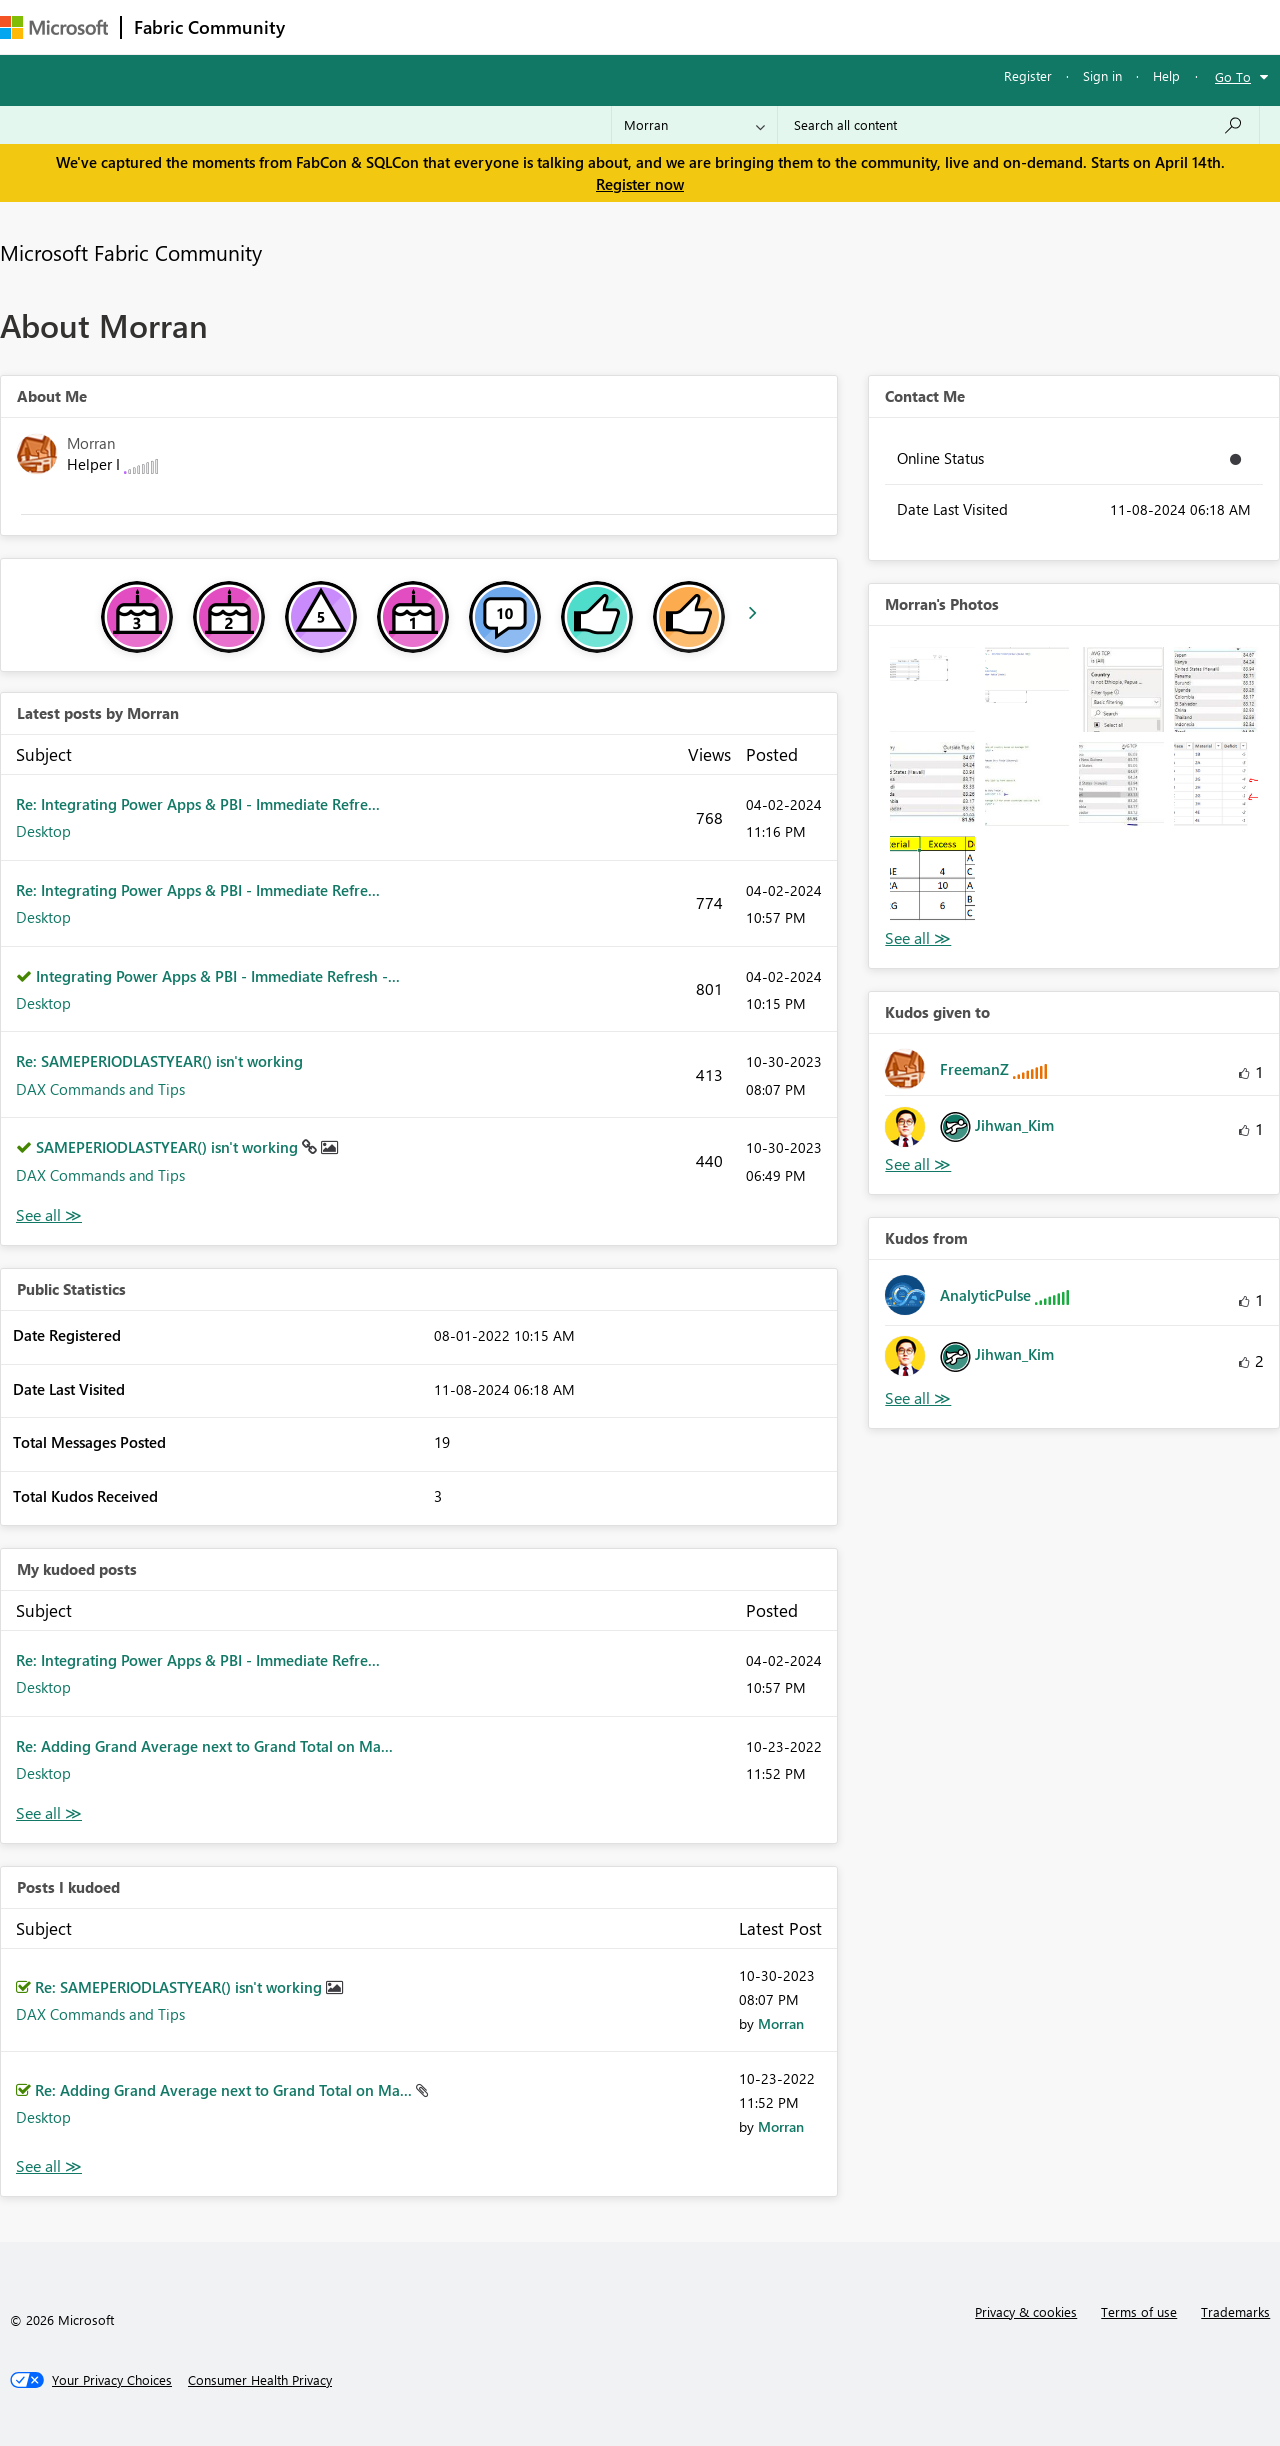 The width and height of the screenshot is (1280, 2446). I want to click on Re: Integrating Power Apps & PBI - Immediate Refre..., so click(198, 804).